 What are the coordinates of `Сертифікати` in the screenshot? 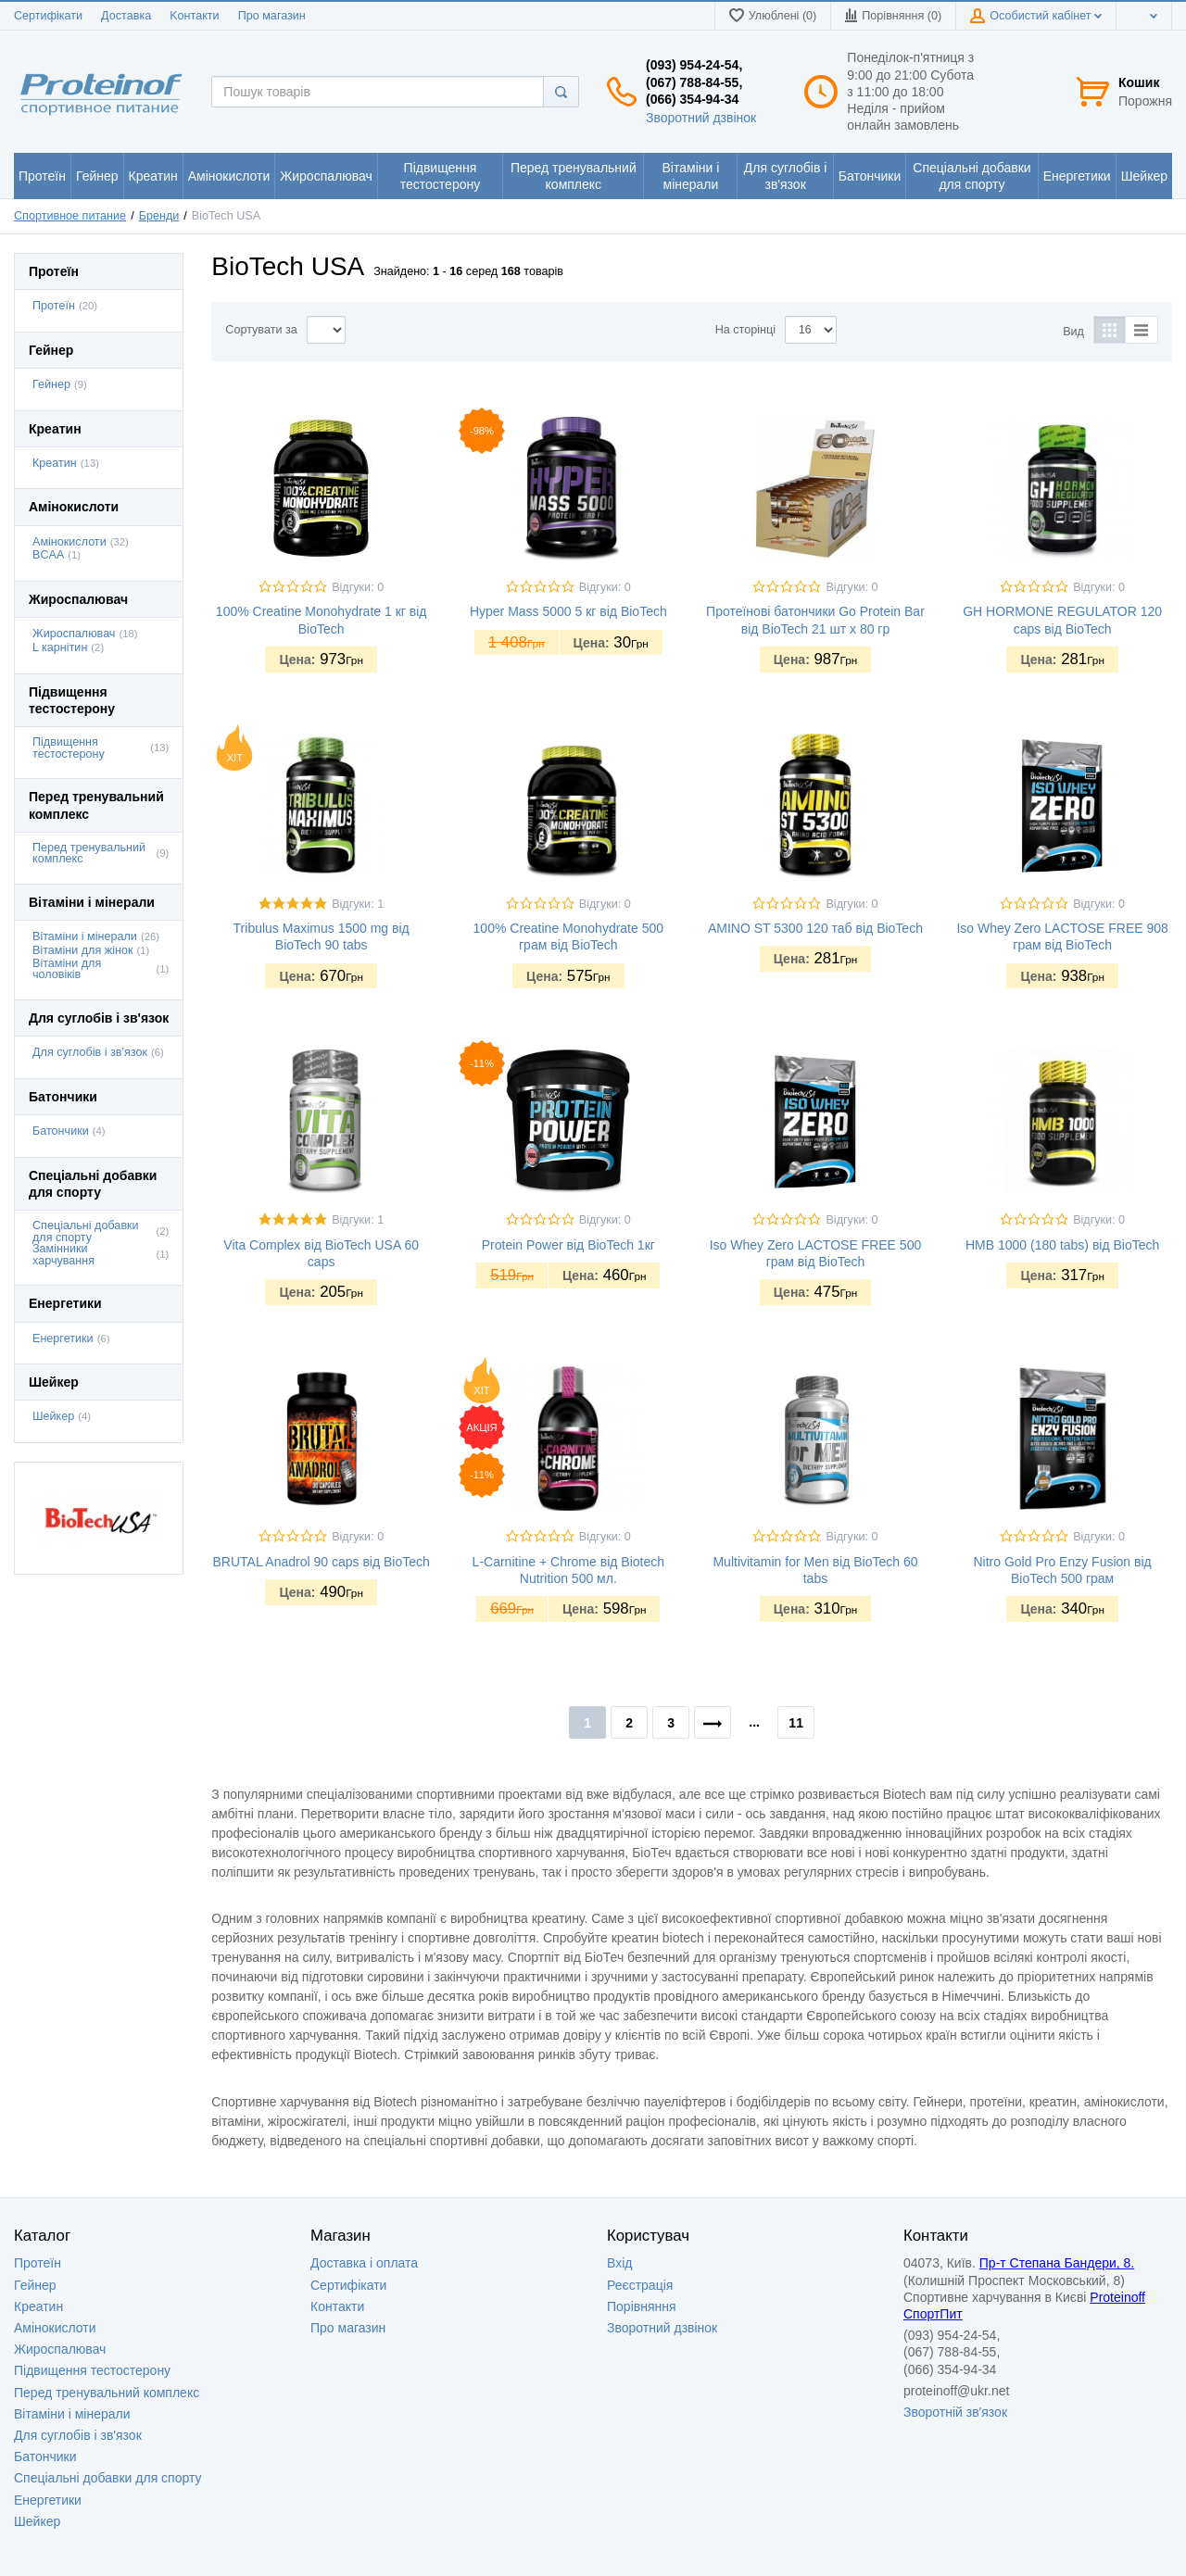 It's located at (48, 15).